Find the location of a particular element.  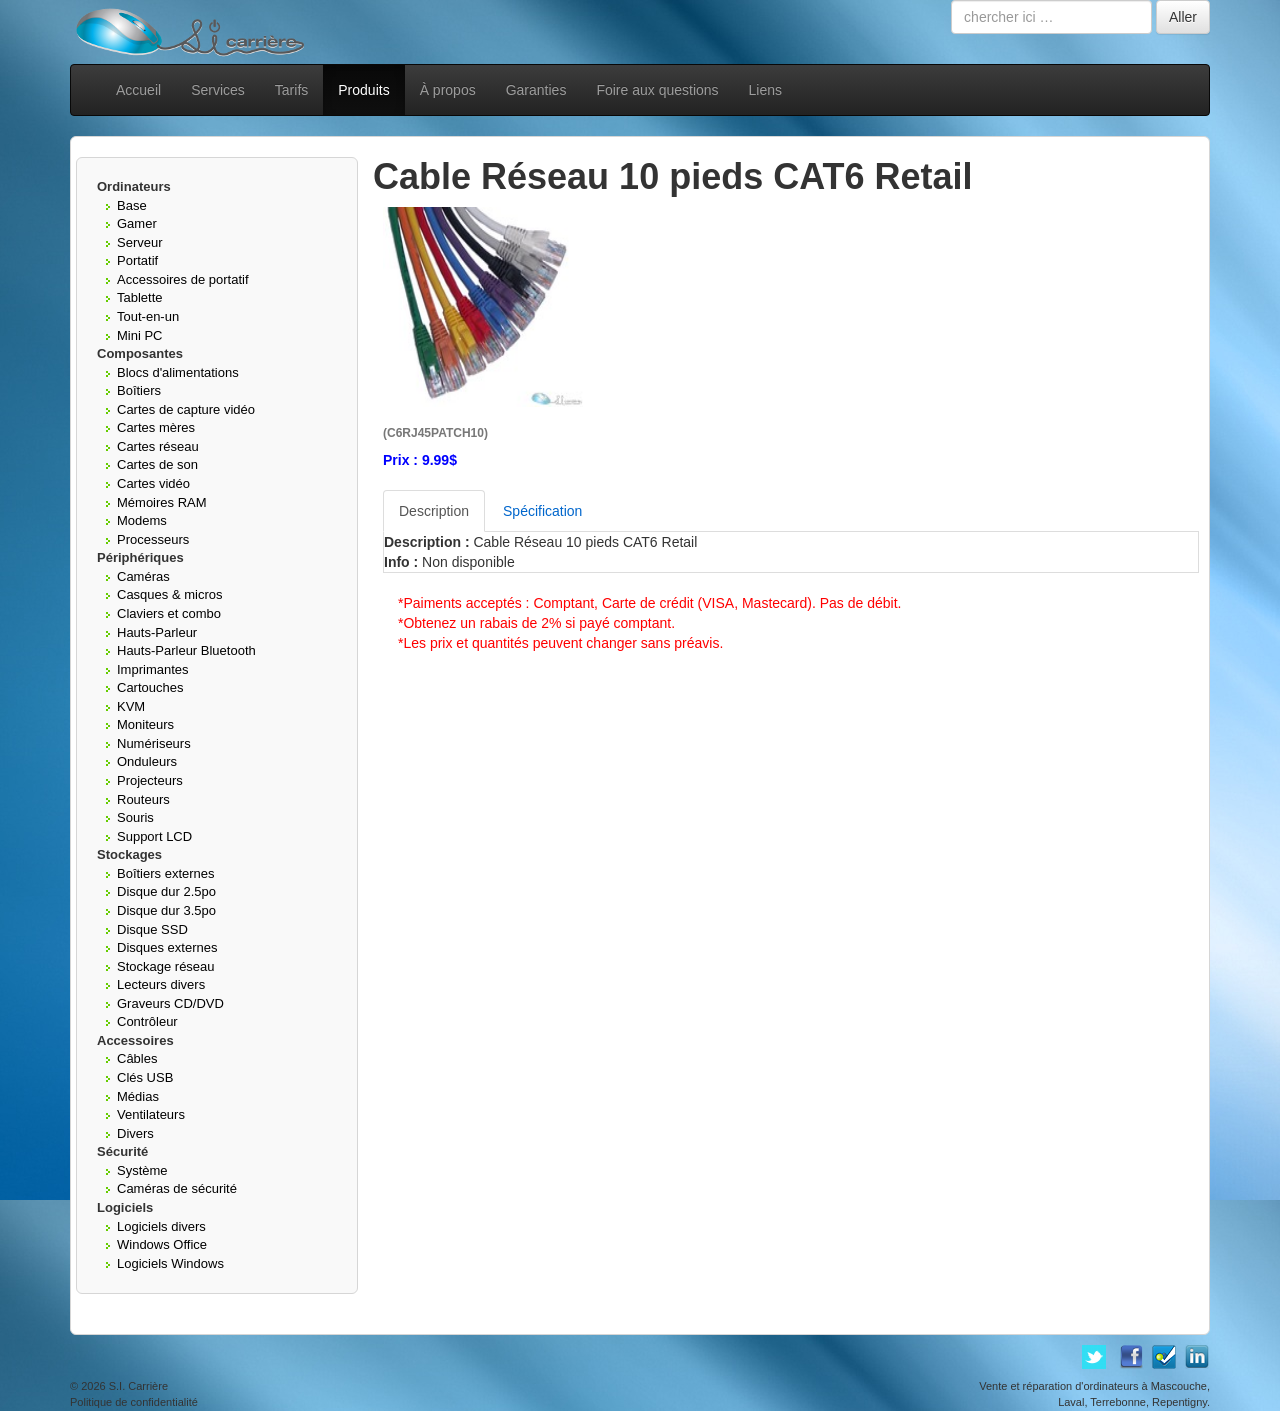

Portatif is located at coordinates (137, 260).